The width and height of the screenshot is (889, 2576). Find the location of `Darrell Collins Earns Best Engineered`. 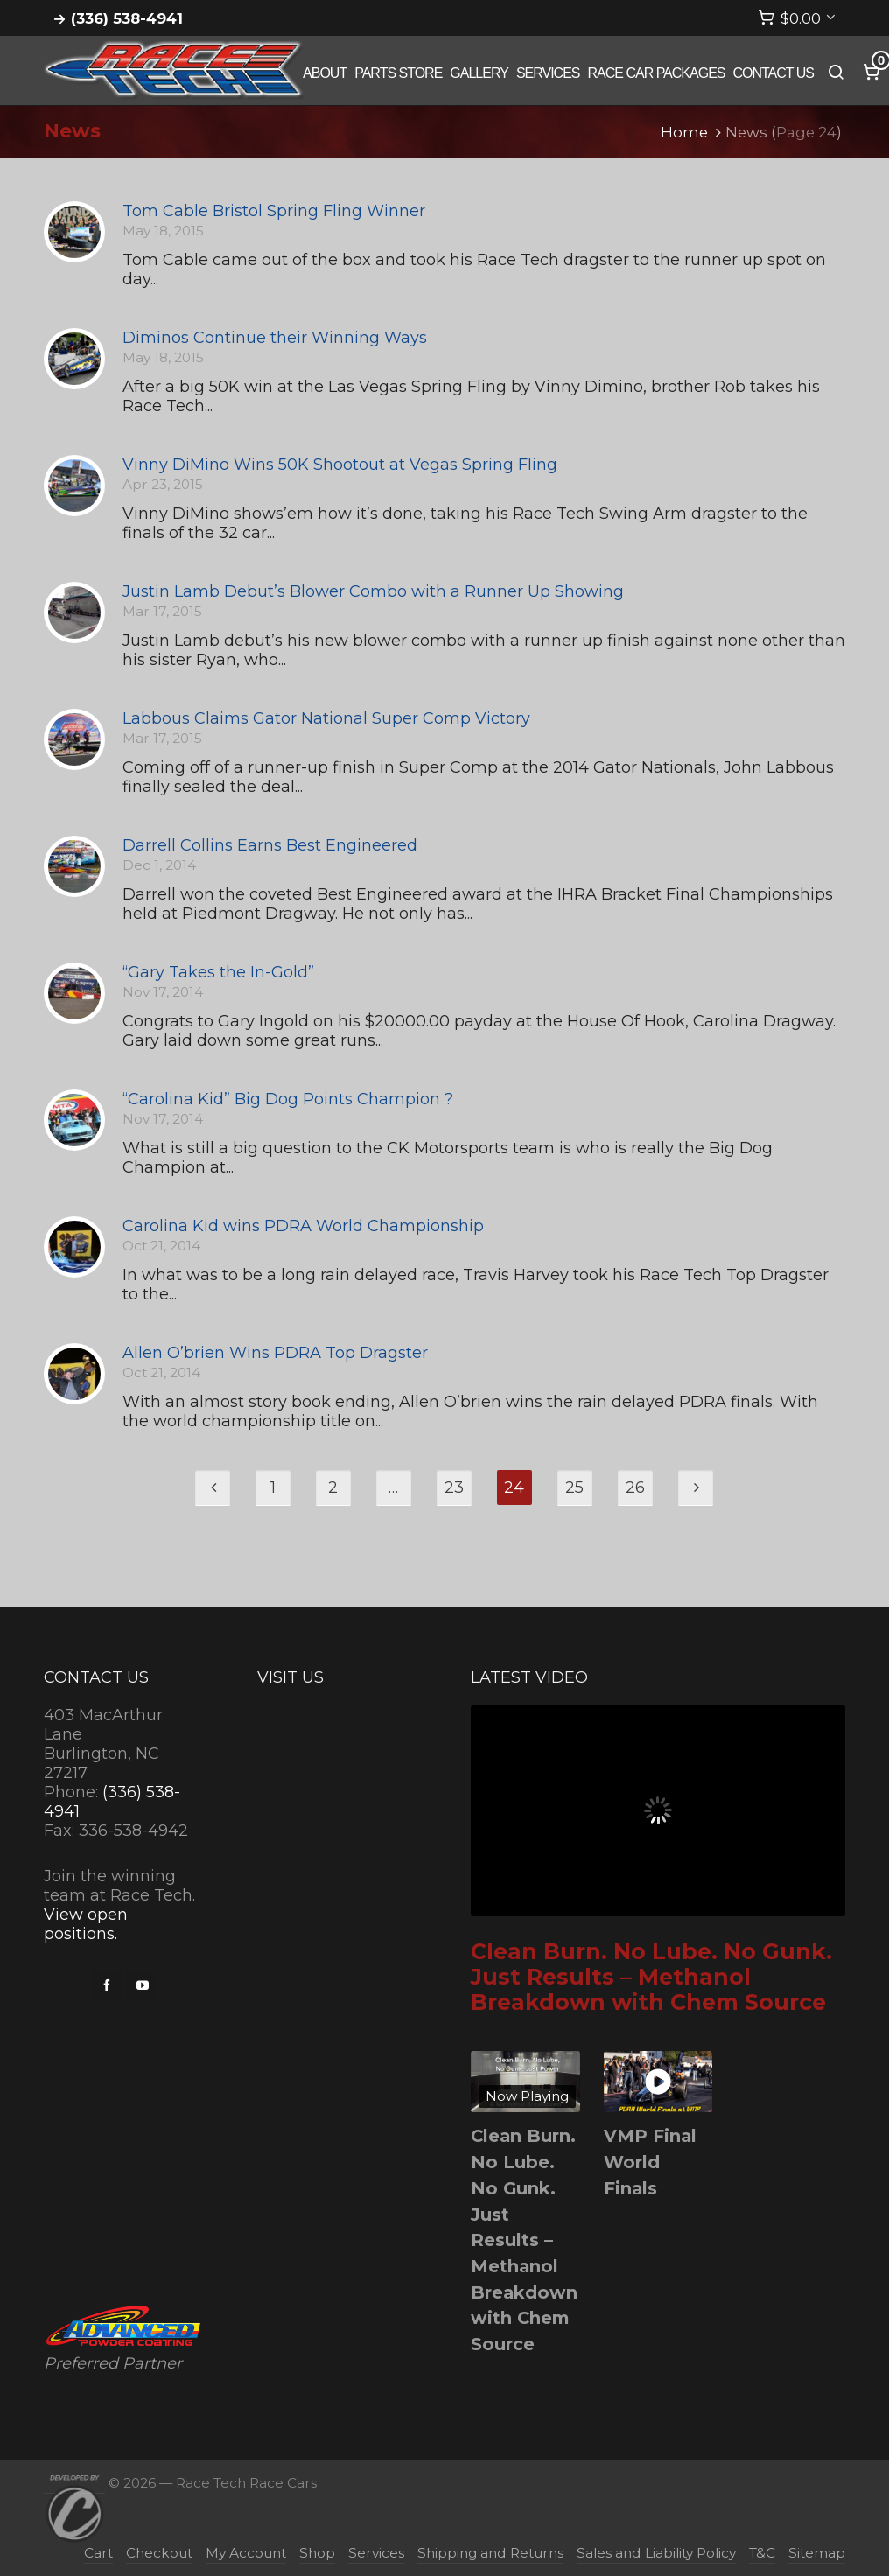

Darrell Collins Earns Best Engineered is located at coordinates (269, 845).